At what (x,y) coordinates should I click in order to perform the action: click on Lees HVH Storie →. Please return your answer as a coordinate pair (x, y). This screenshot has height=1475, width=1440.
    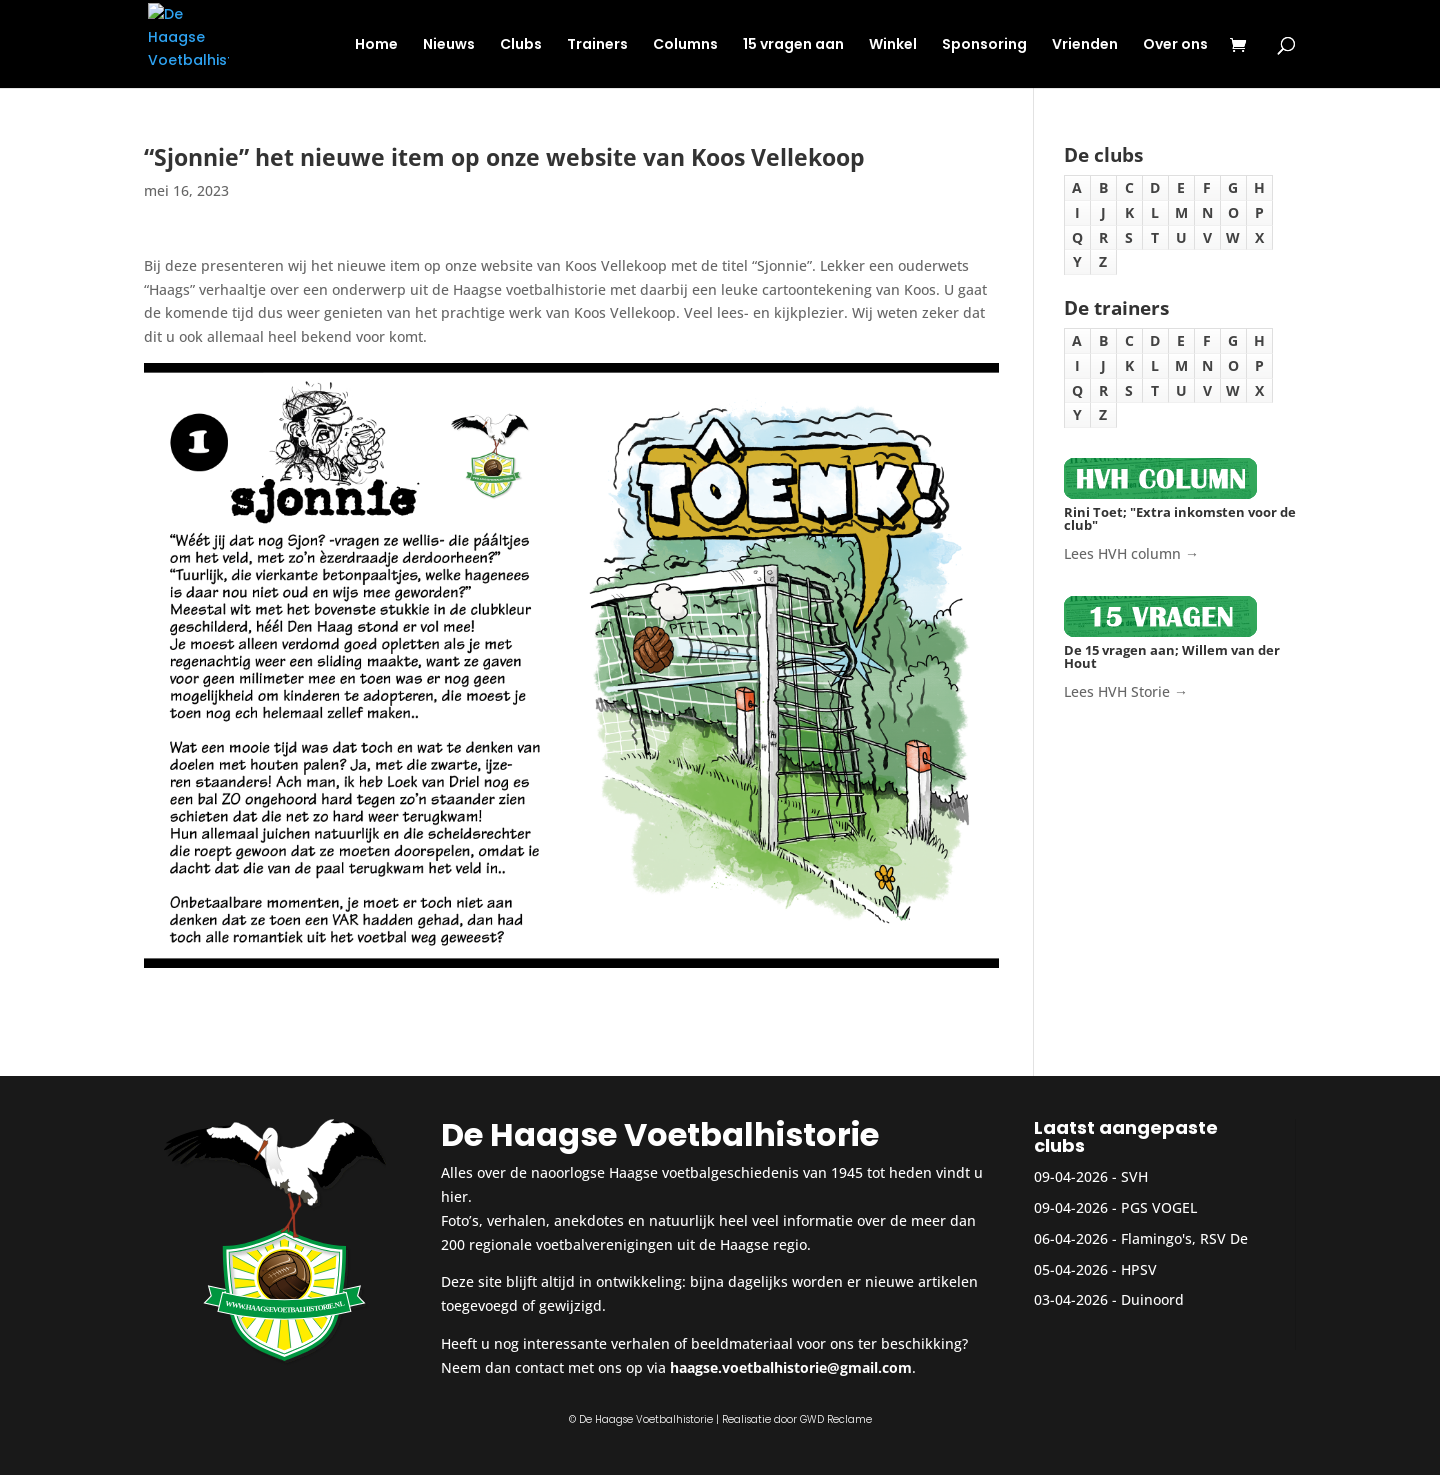
    Looking at the image, I should click on (1126, 691).